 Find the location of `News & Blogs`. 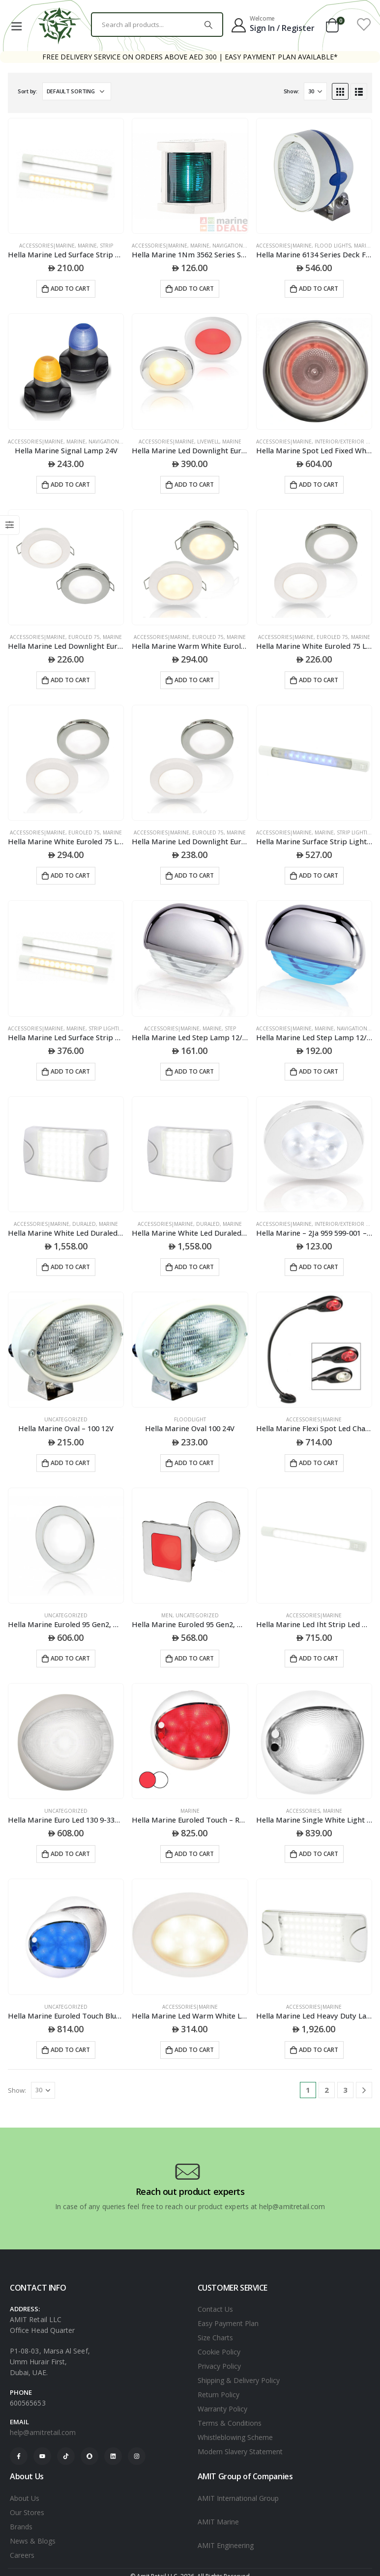

News & Blogs is located at coordinates (33, 2541).